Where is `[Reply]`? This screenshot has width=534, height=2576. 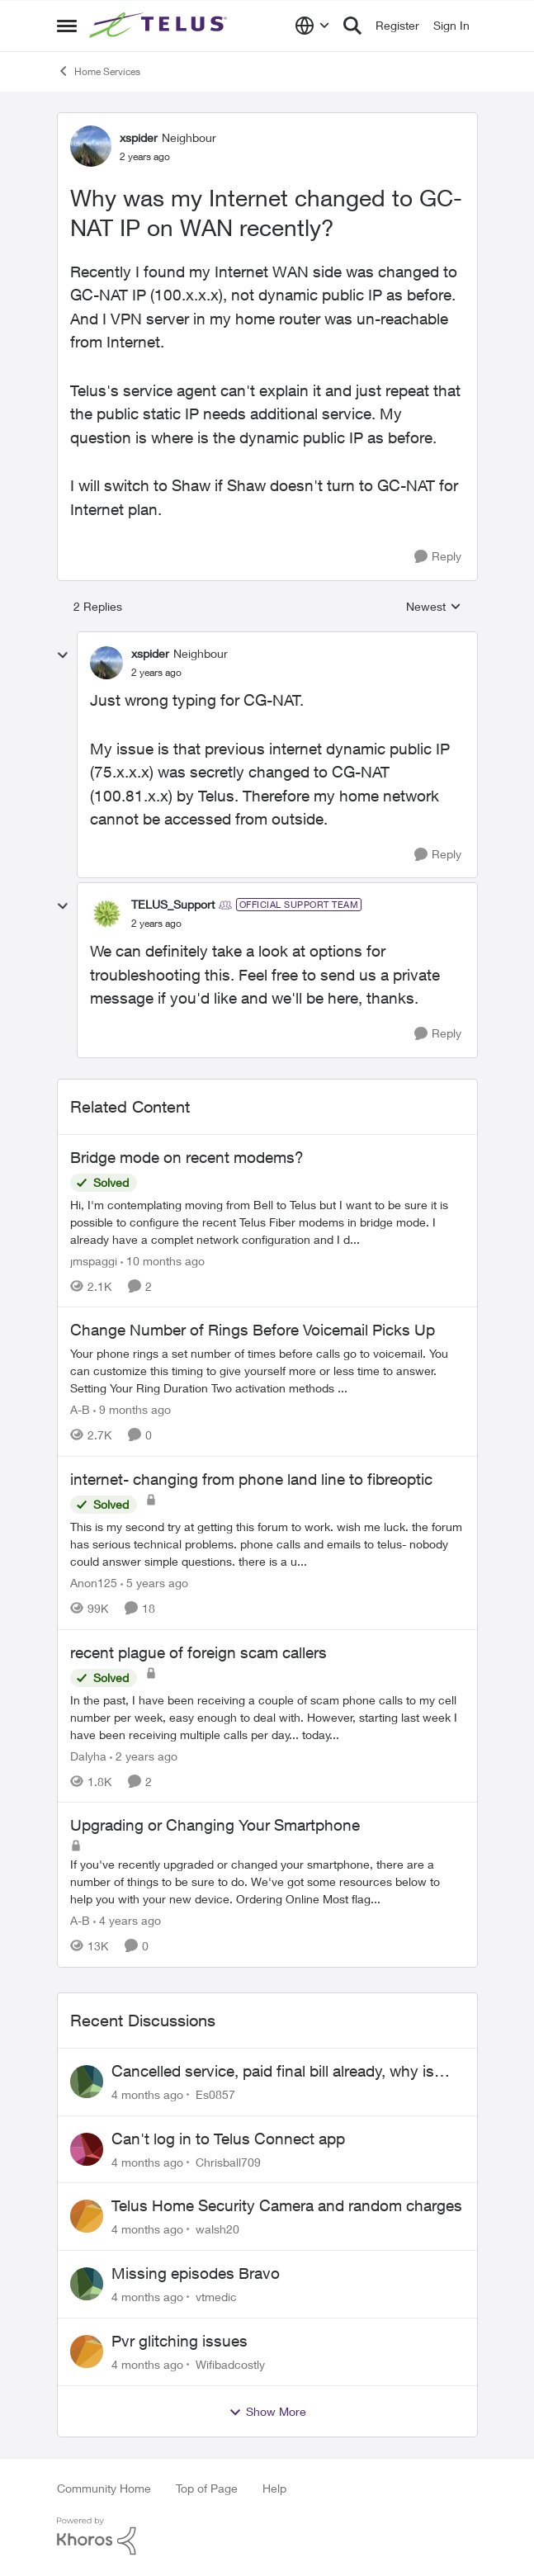
[Reply] is located at coordinates (438, 557).